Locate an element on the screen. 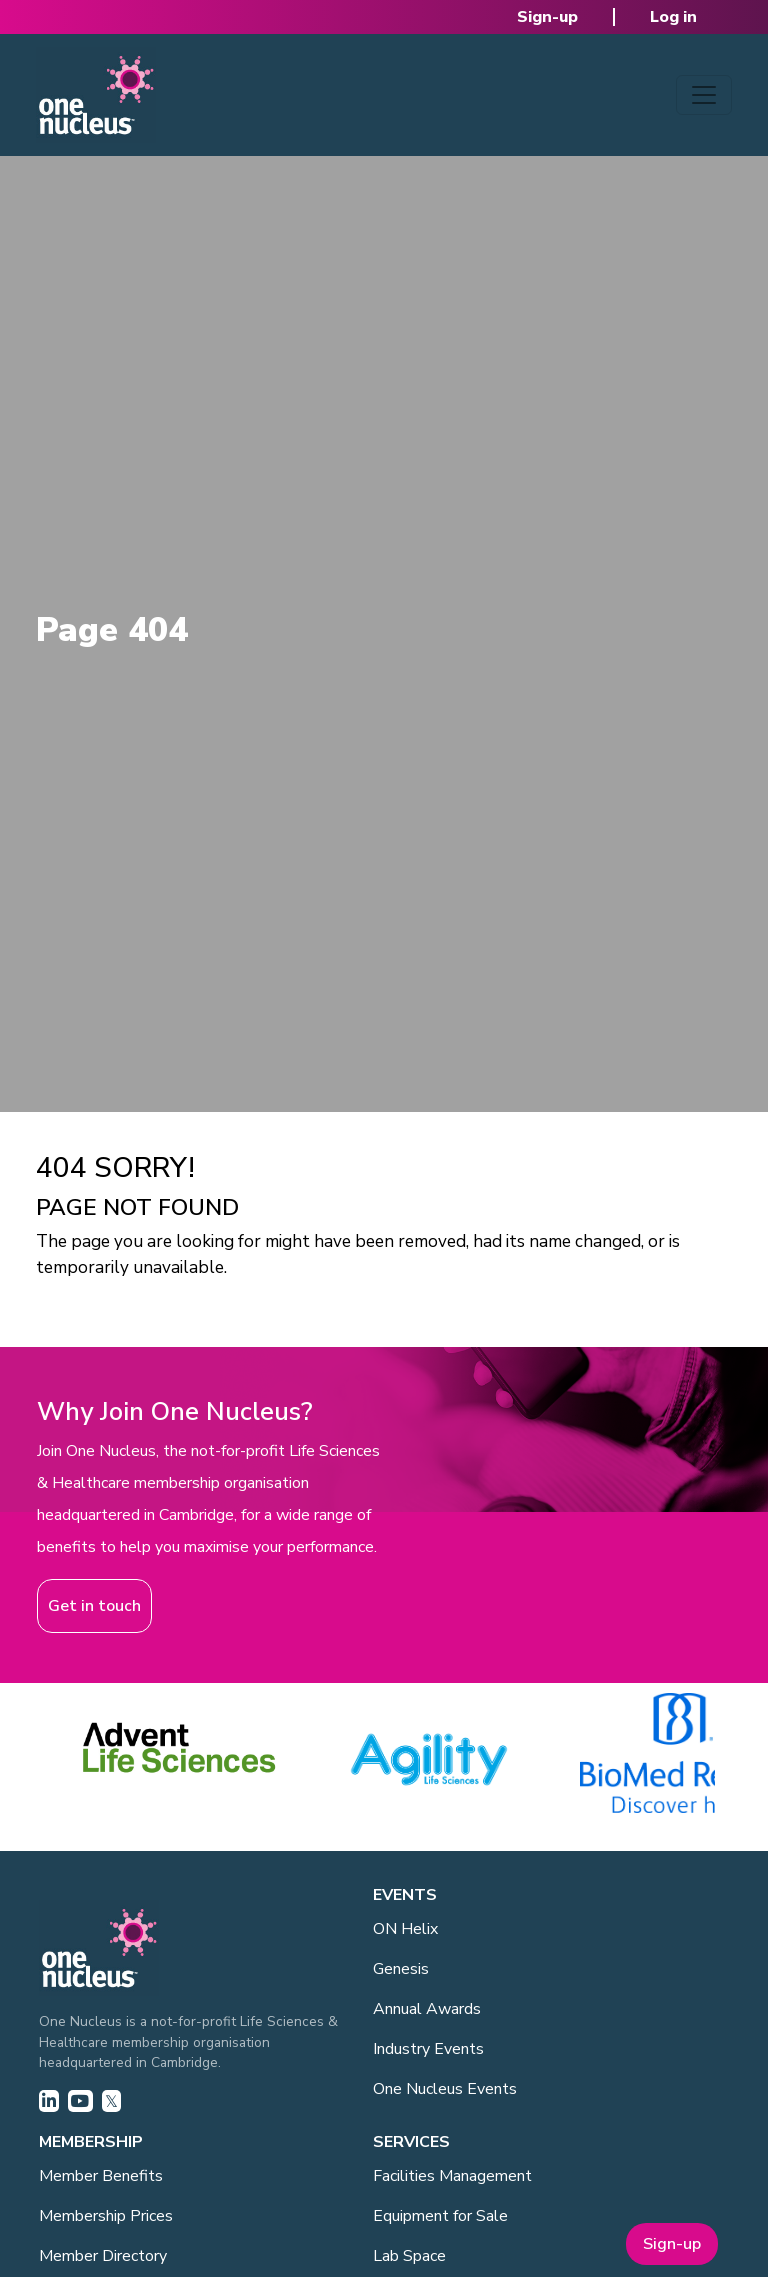 The height and width of the screenshot is (2277, 768). Log in is located at coordinates (673, 17).